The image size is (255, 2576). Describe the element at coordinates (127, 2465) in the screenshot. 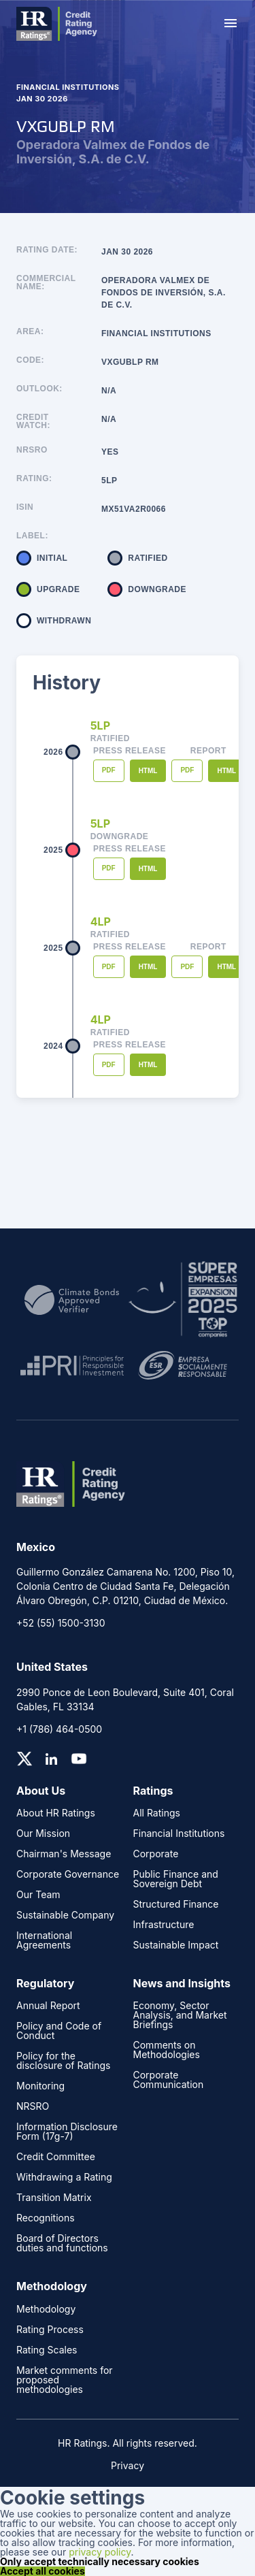

I see `Privacy` at that location.